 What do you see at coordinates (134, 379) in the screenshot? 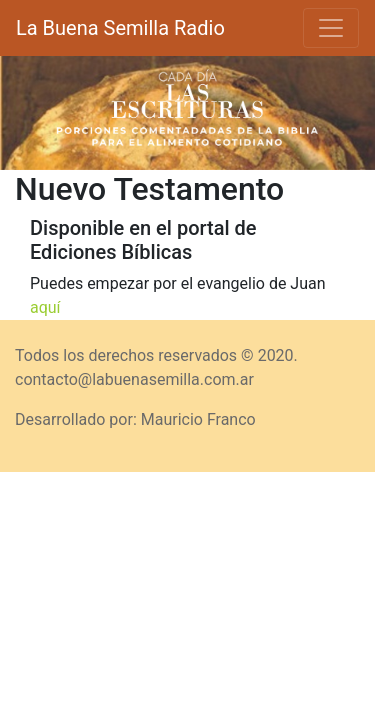
I see `contacto@labuenasemilla.com.ar` at bounding box center [134, 379].